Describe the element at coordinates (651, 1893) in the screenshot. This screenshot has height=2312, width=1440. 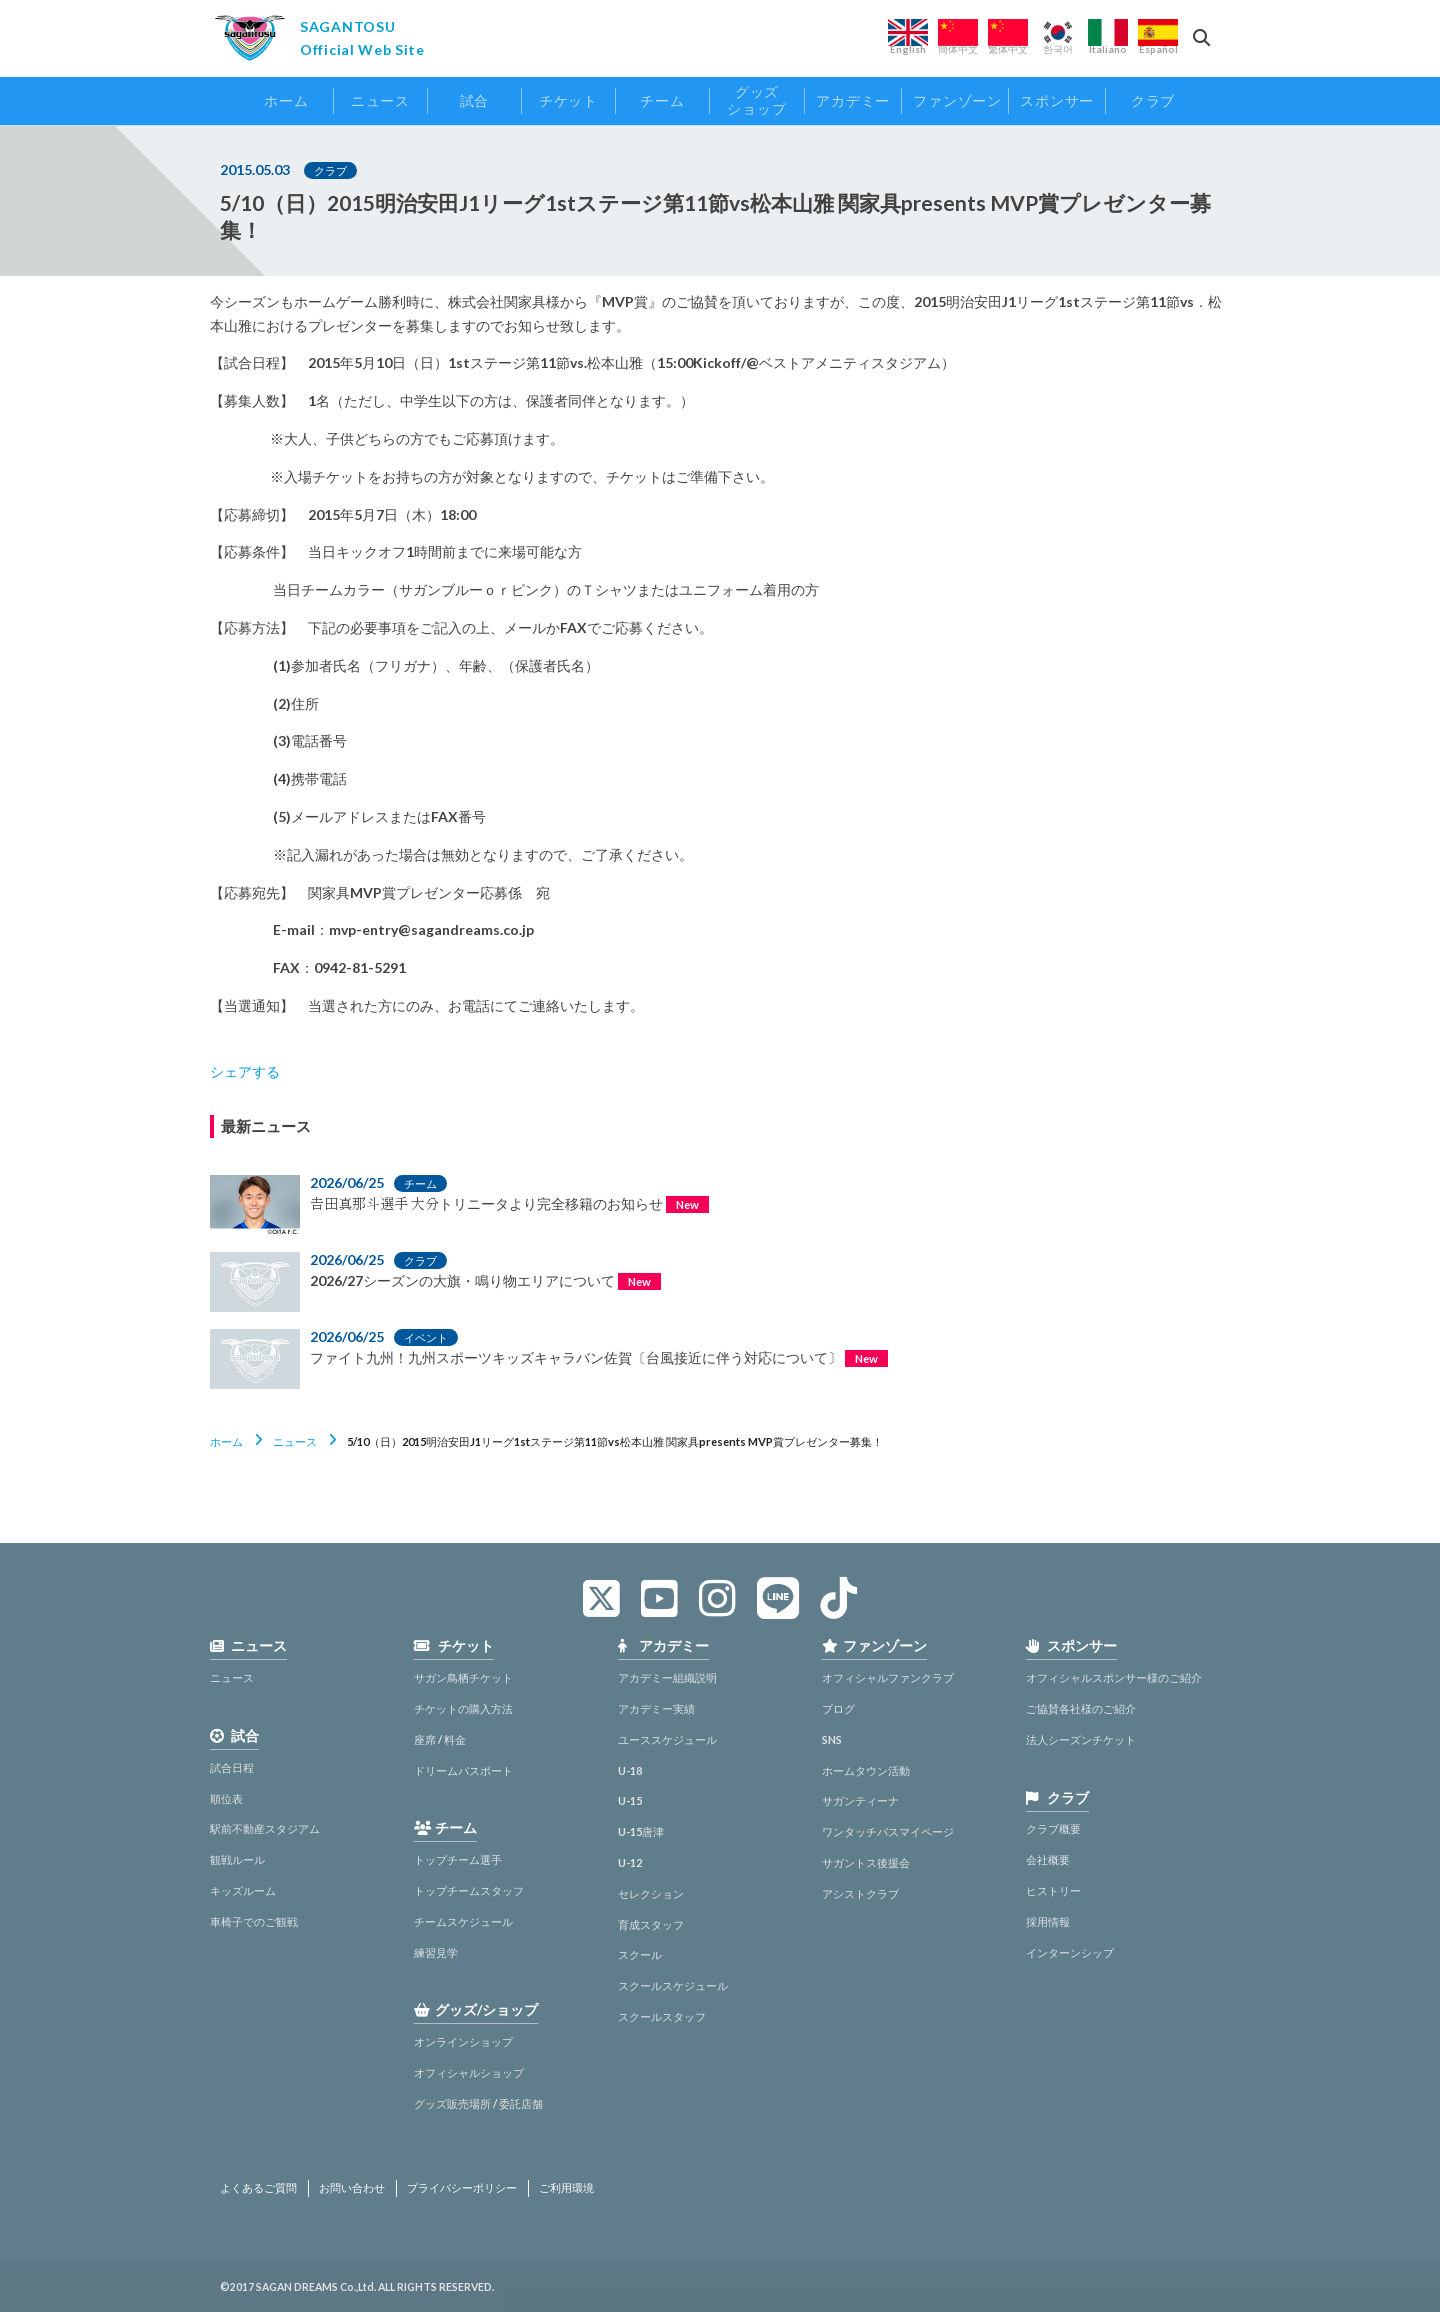
I see `セレクション` at that location.